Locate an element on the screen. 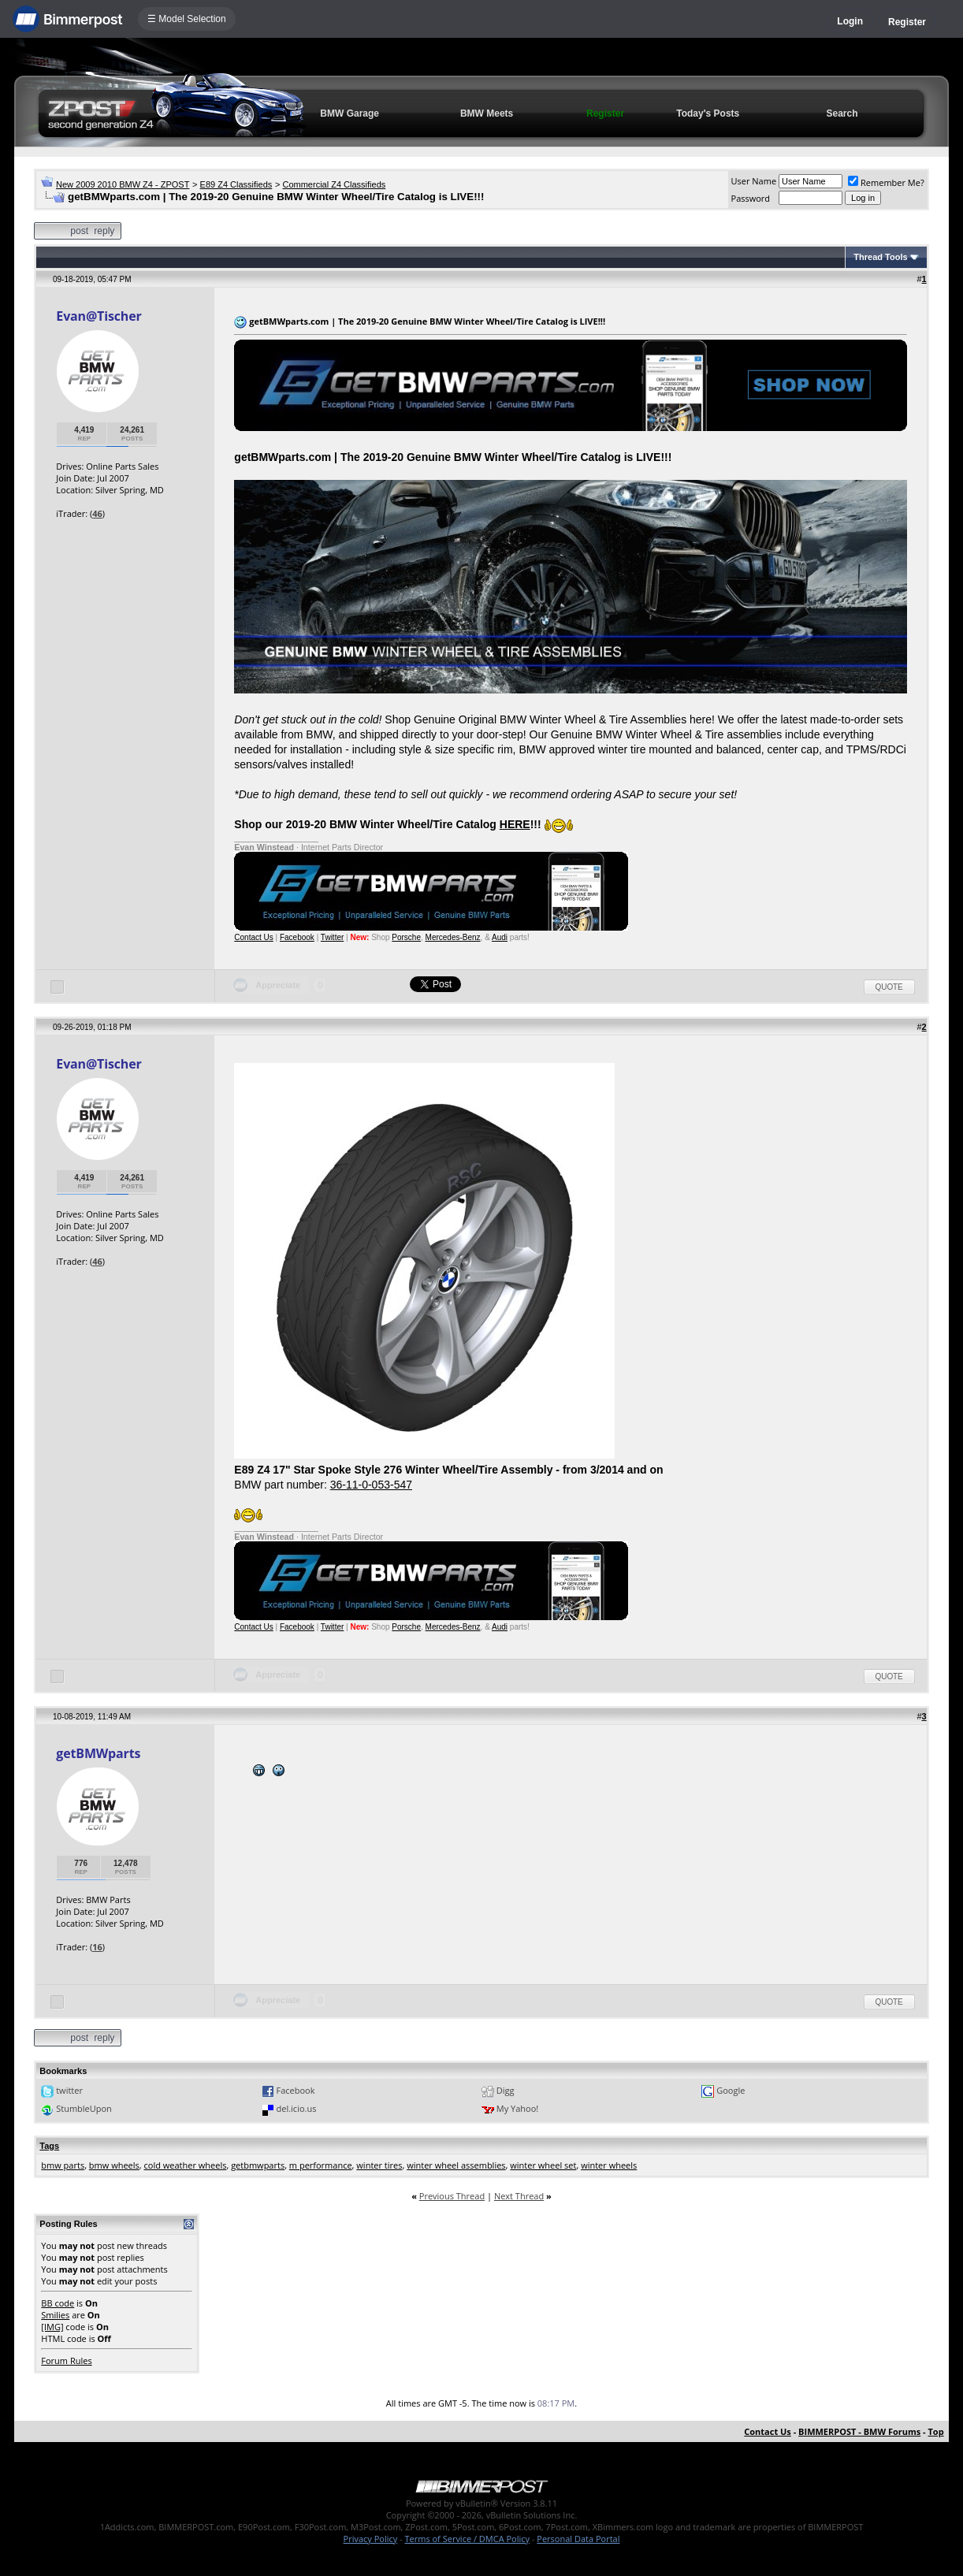  Top is located at coordinates (936, 2431).